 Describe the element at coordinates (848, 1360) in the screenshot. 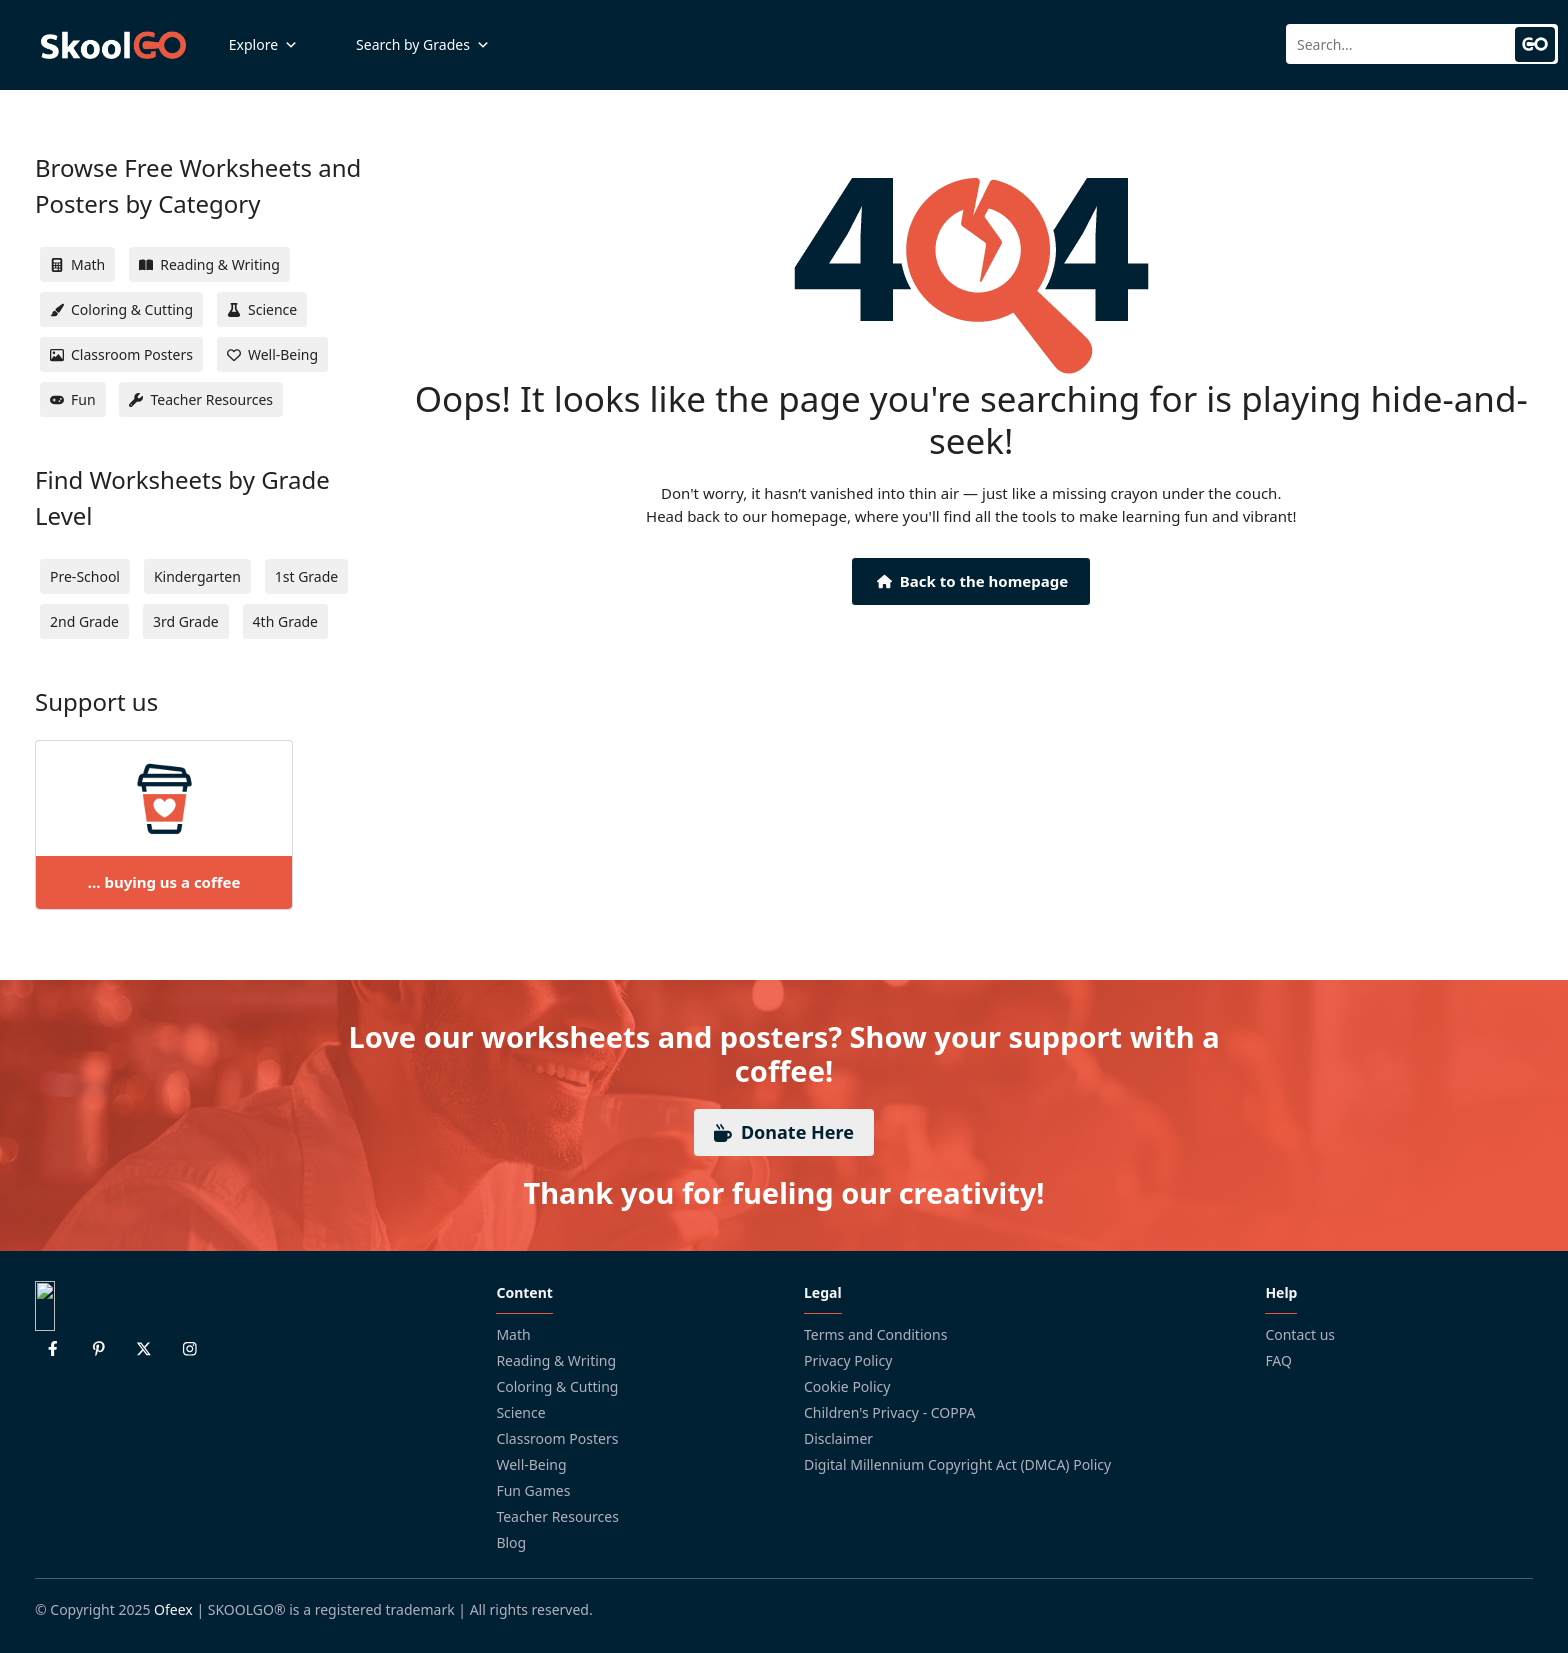

I see `Privacy Policy` at that location.